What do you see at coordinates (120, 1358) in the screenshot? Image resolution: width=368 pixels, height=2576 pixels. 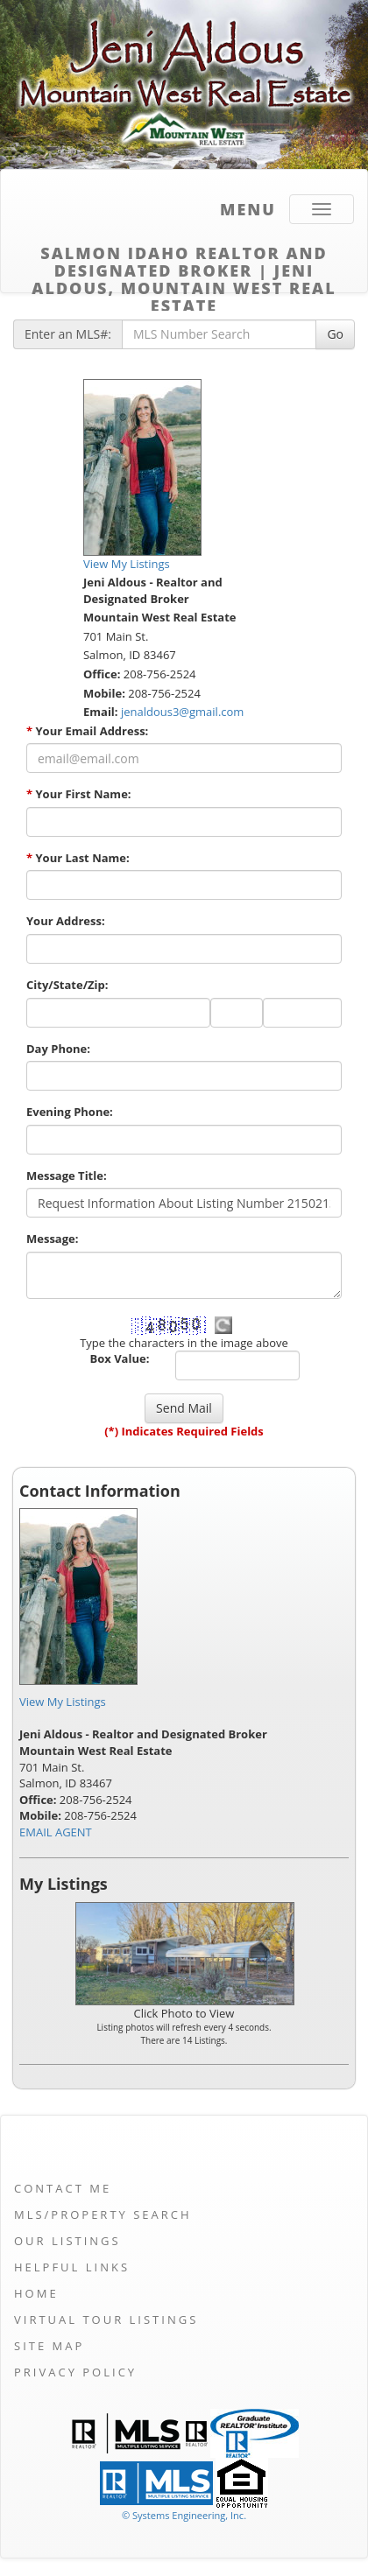 I see `Box Value:` at bounding box center [120, 1358].